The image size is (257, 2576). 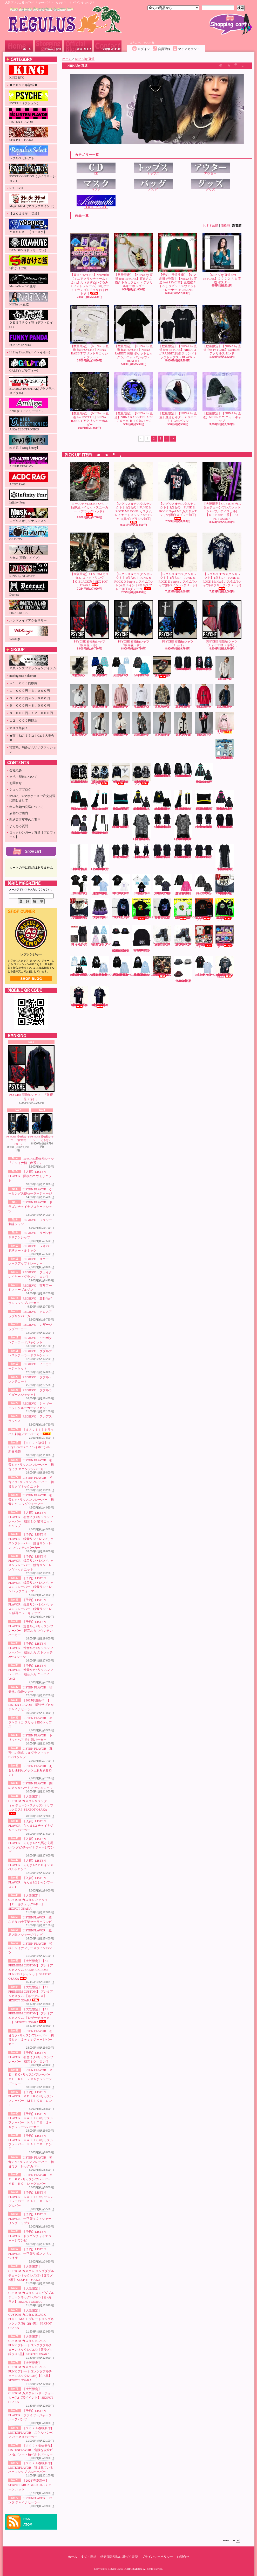 What do you see at coordinates (204, 884) in the screenshot?
I see `LISTEN FLAVOR 闇のメタルハート メッシュシャツ` at bounding box center [204, 884].